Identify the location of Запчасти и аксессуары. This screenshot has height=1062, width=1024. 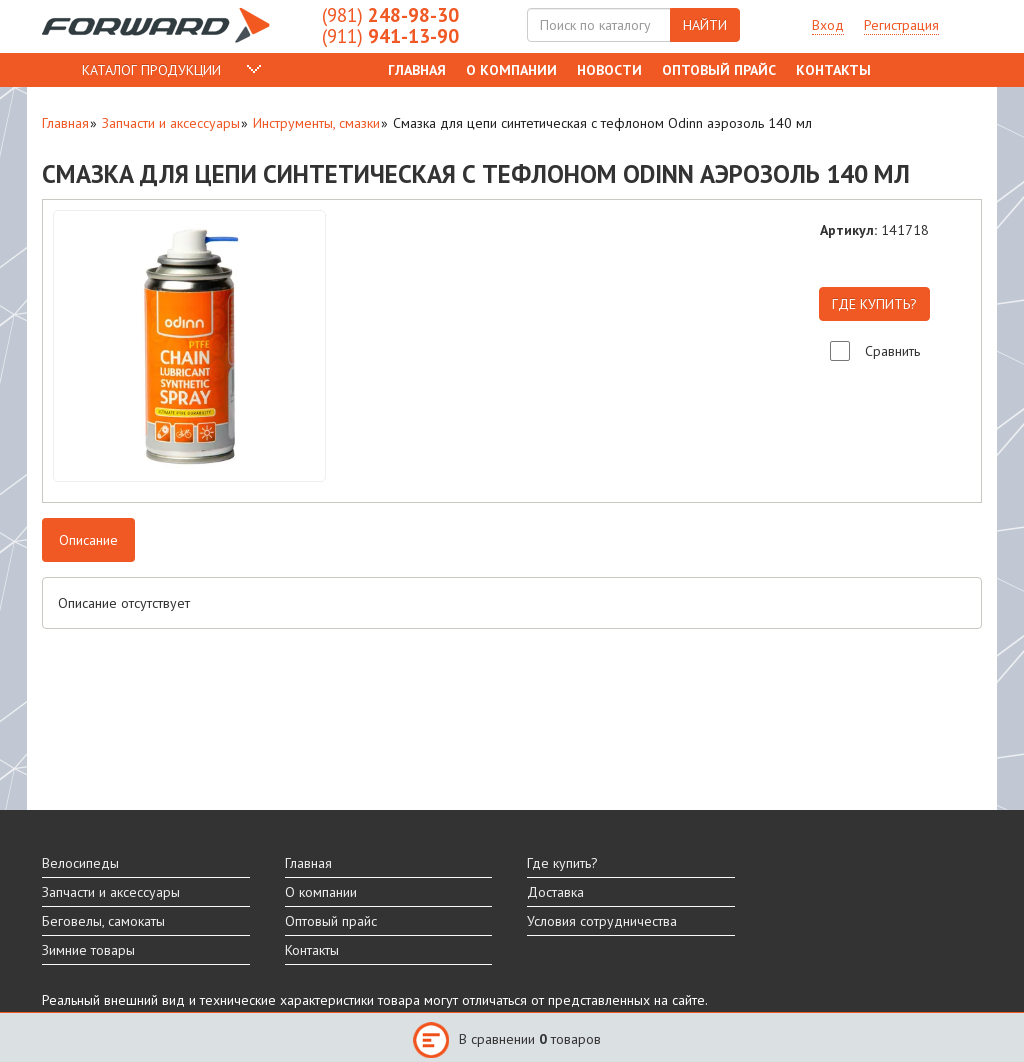
(171, 123).